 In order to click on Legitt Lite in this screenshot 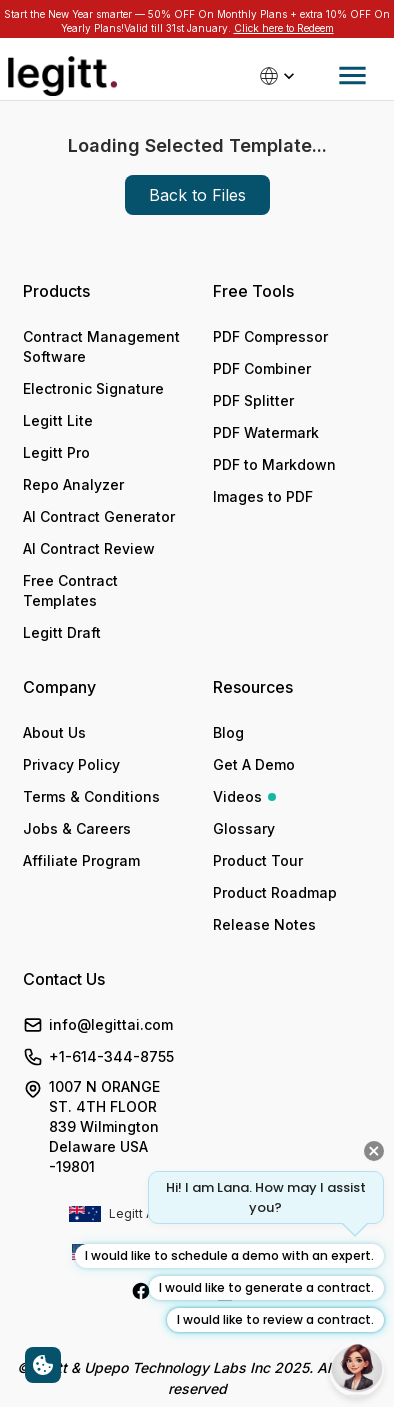, I will do `click(58, 420)`.